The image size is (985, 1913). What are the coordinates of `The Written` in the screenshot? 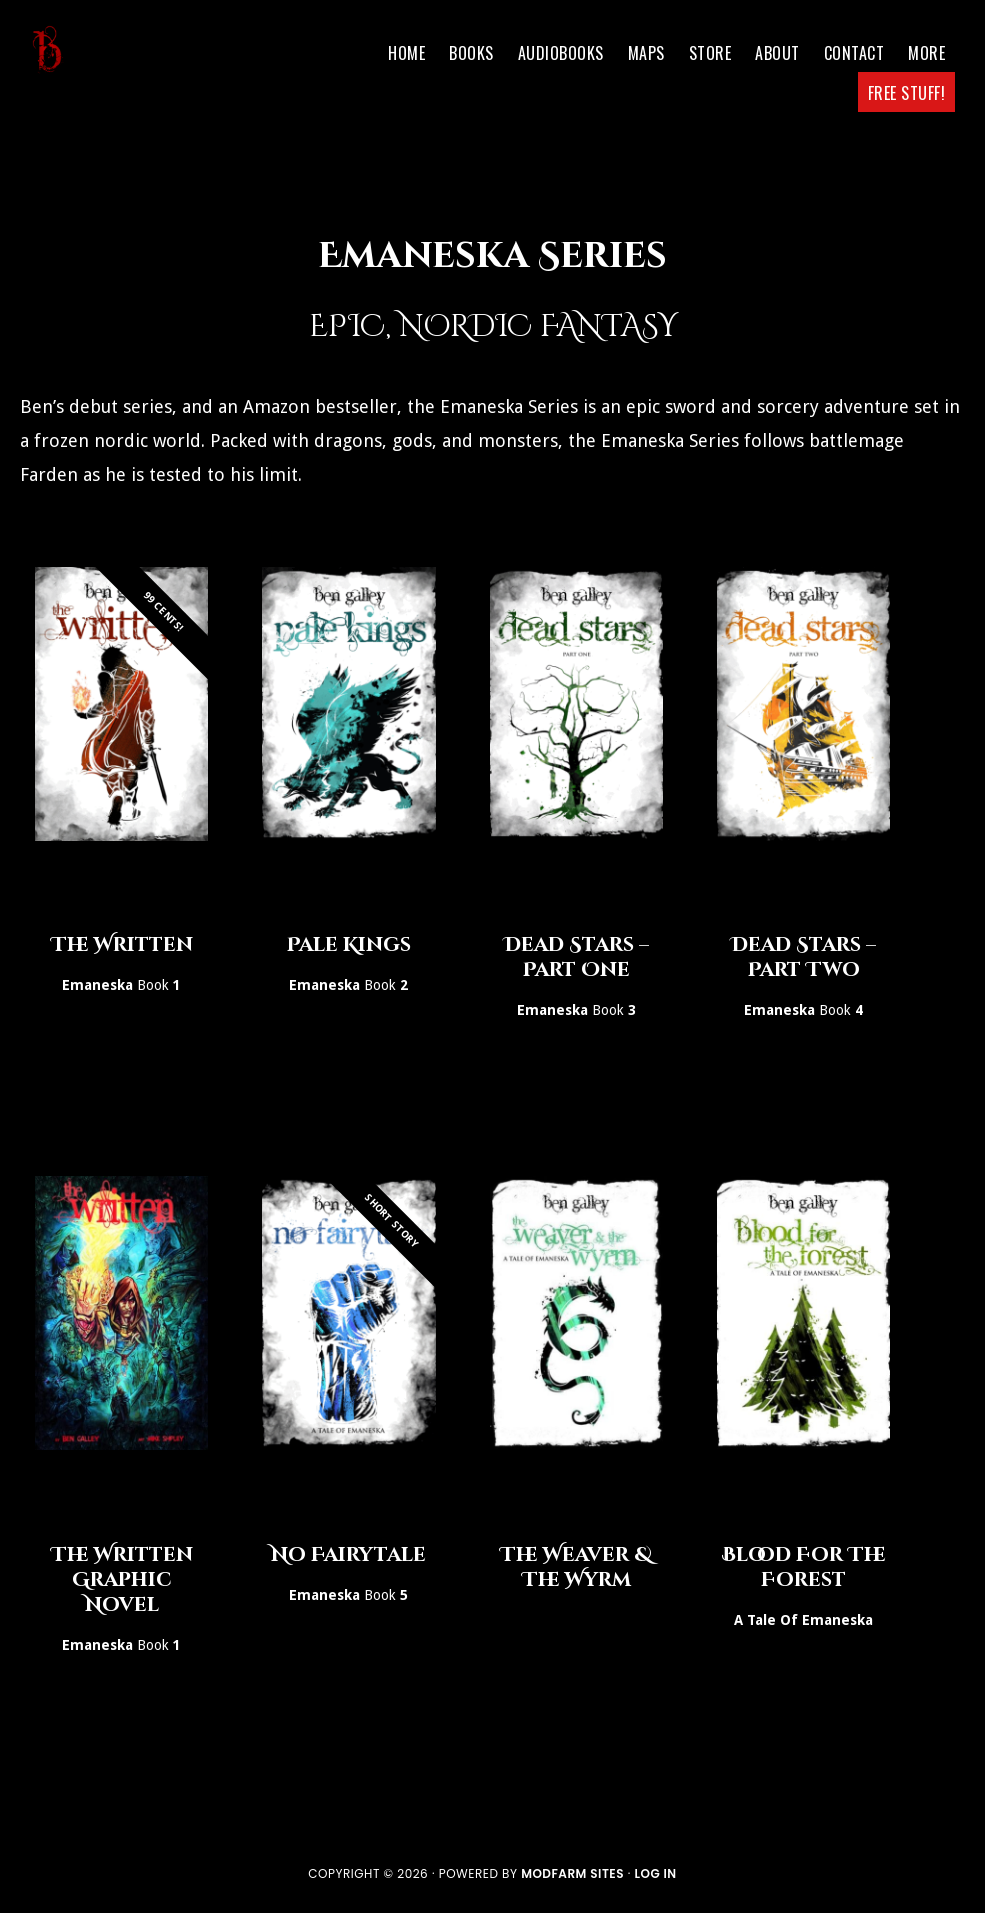 It's located at (122, 944).